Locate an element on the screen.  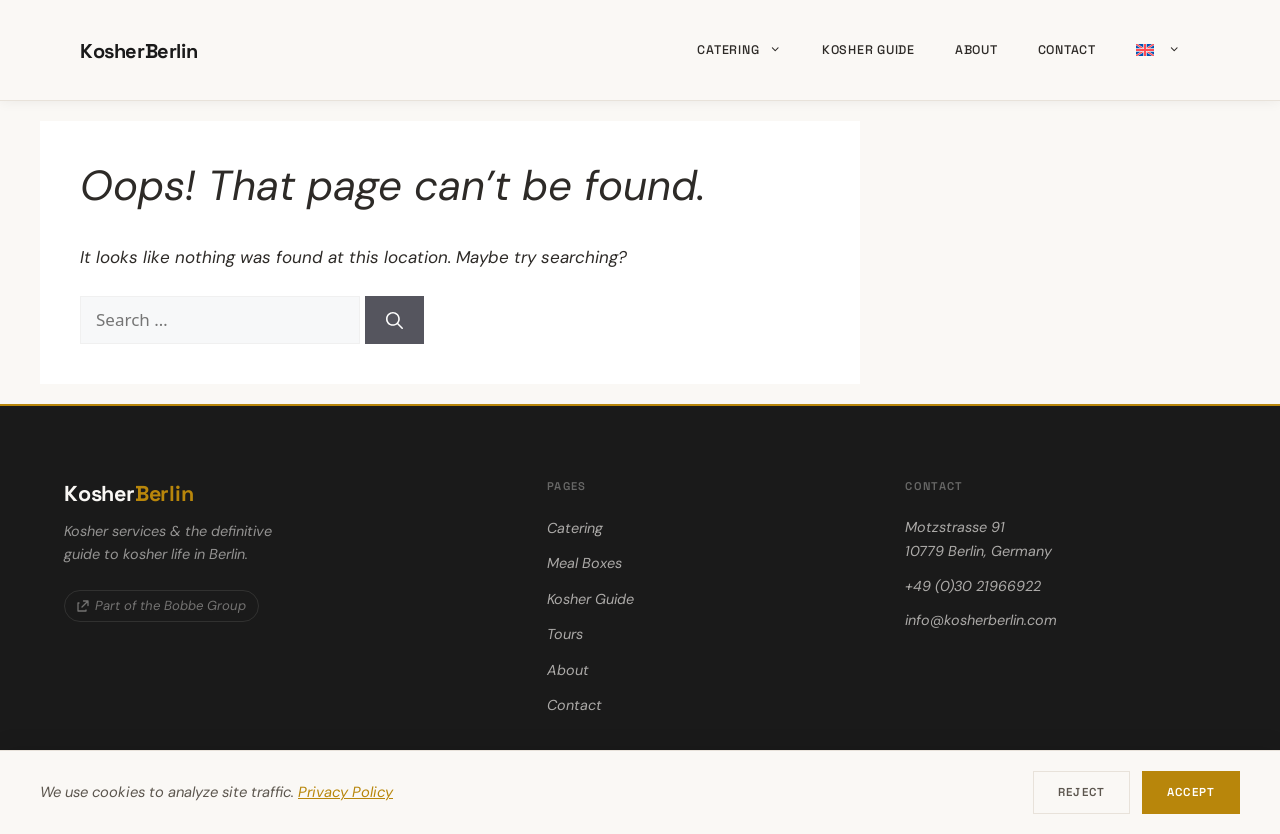
KosherBerlin is located at coordinates (138, 51).